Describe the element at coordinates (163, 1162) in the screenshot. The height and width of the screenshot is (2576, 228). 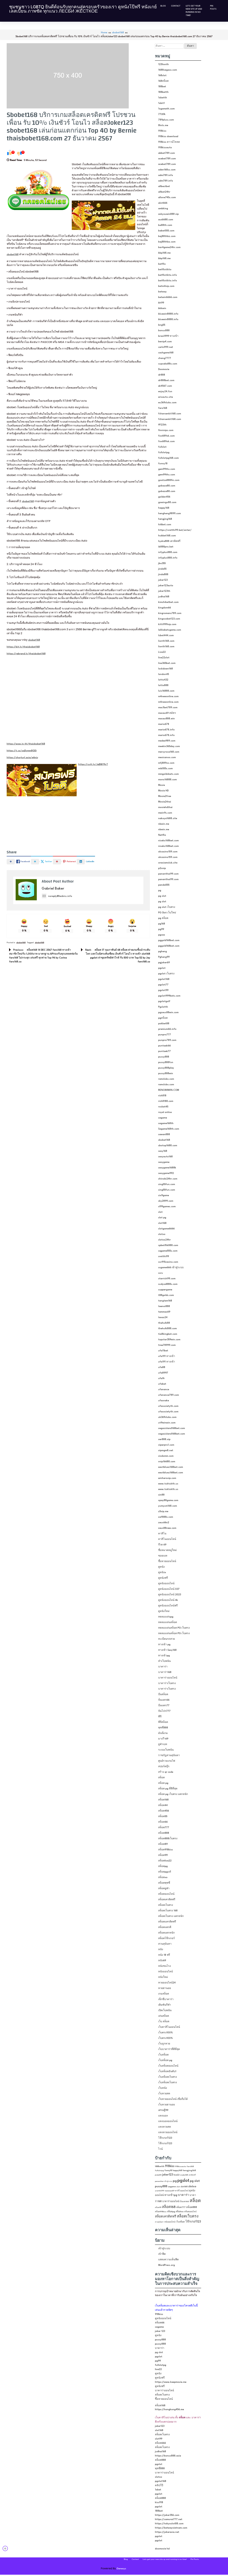
I see `sexygame` at that location.